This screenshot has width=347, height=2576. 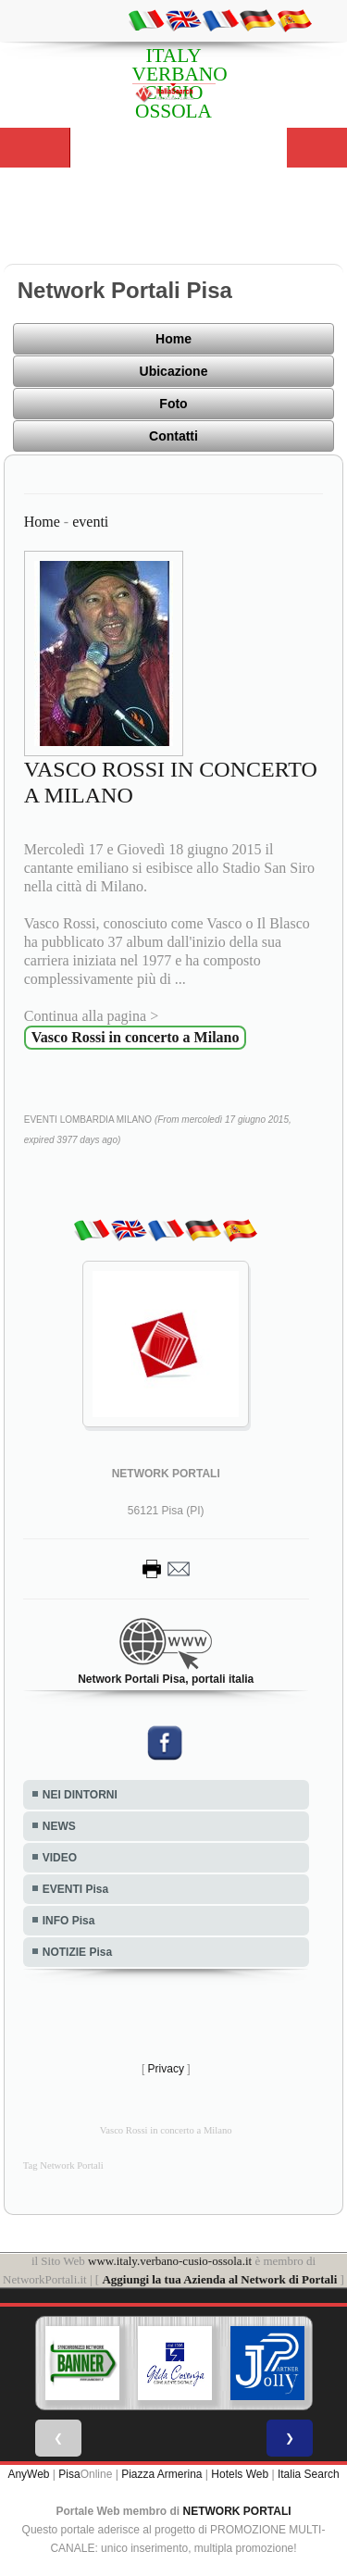 I want to click on Aggiungi la tua Azienda al Network di Portali, so click(x=219, y=2279).